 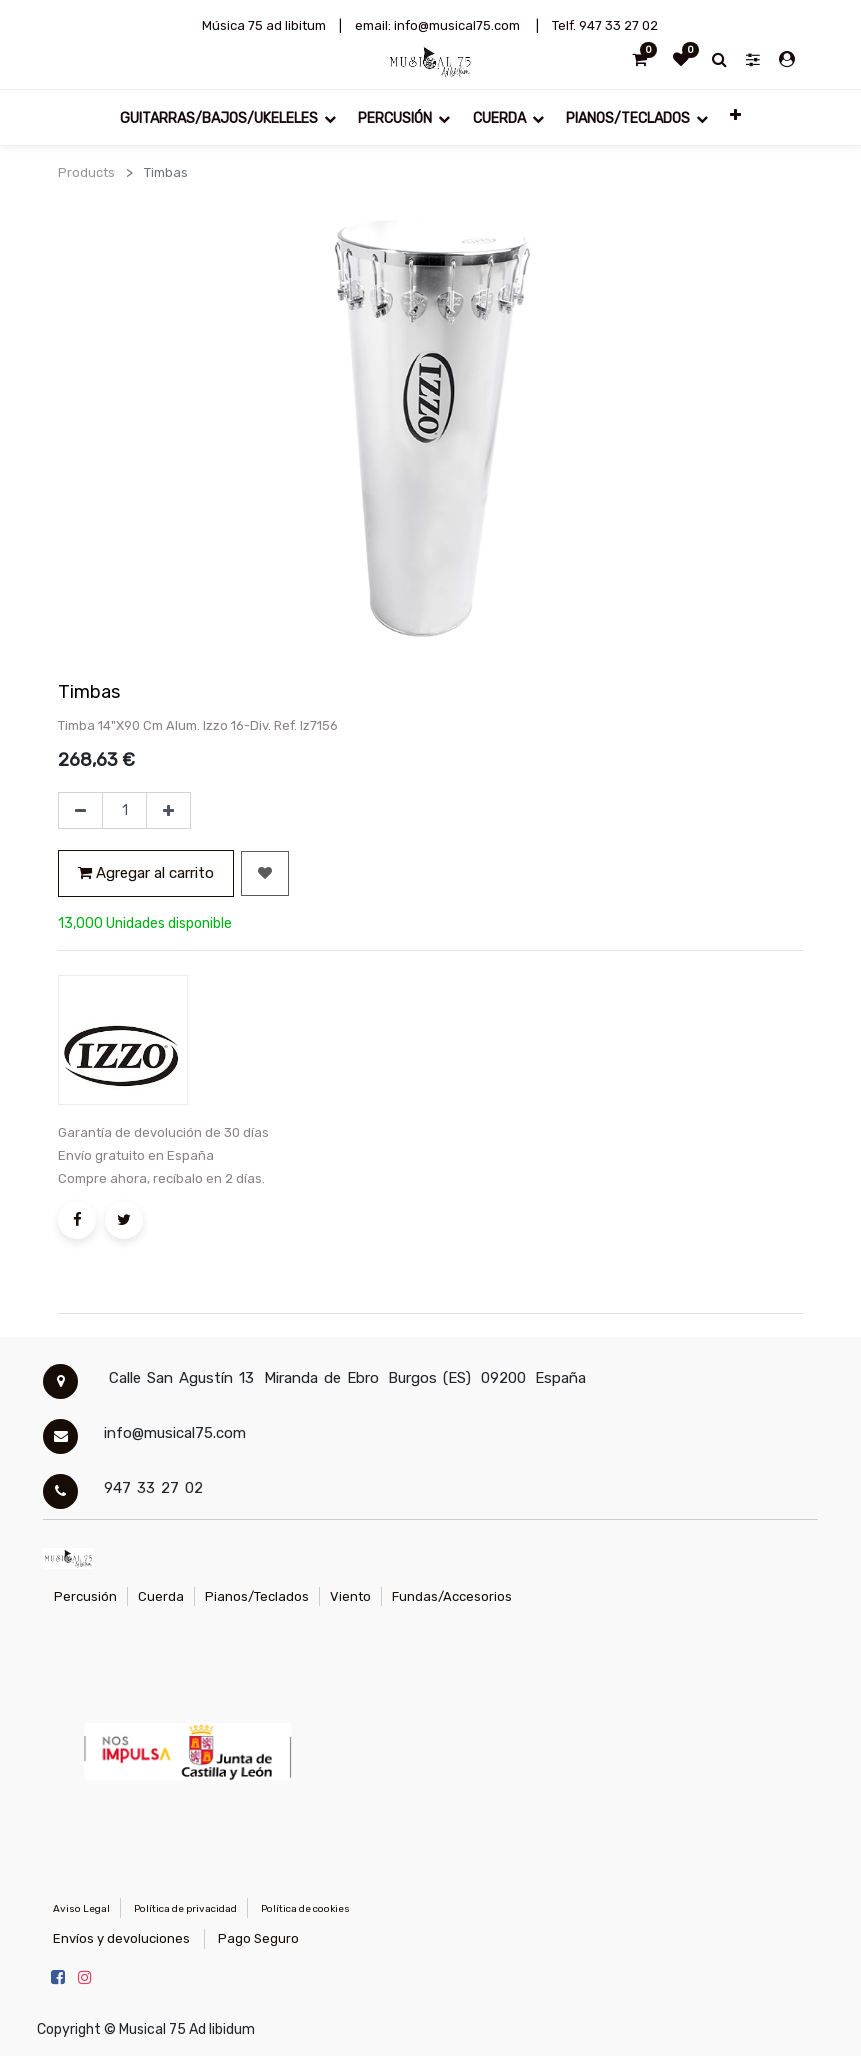 I want to click on [button], so click(x=735, y=114).